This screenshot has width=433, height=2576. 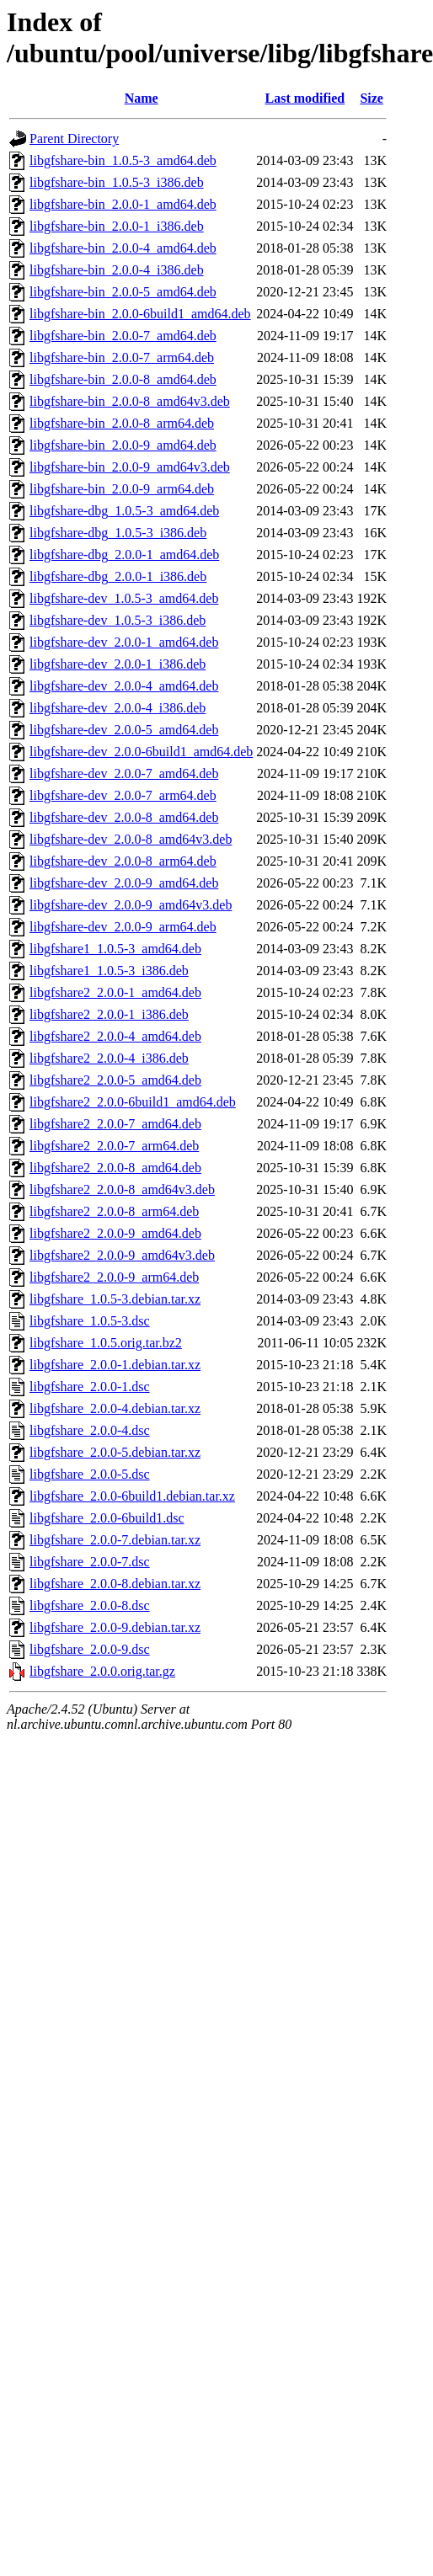 I want to click on libgfshare-dev_2.0.0-9_amd64v3.deb, so click(x=130, y=905).